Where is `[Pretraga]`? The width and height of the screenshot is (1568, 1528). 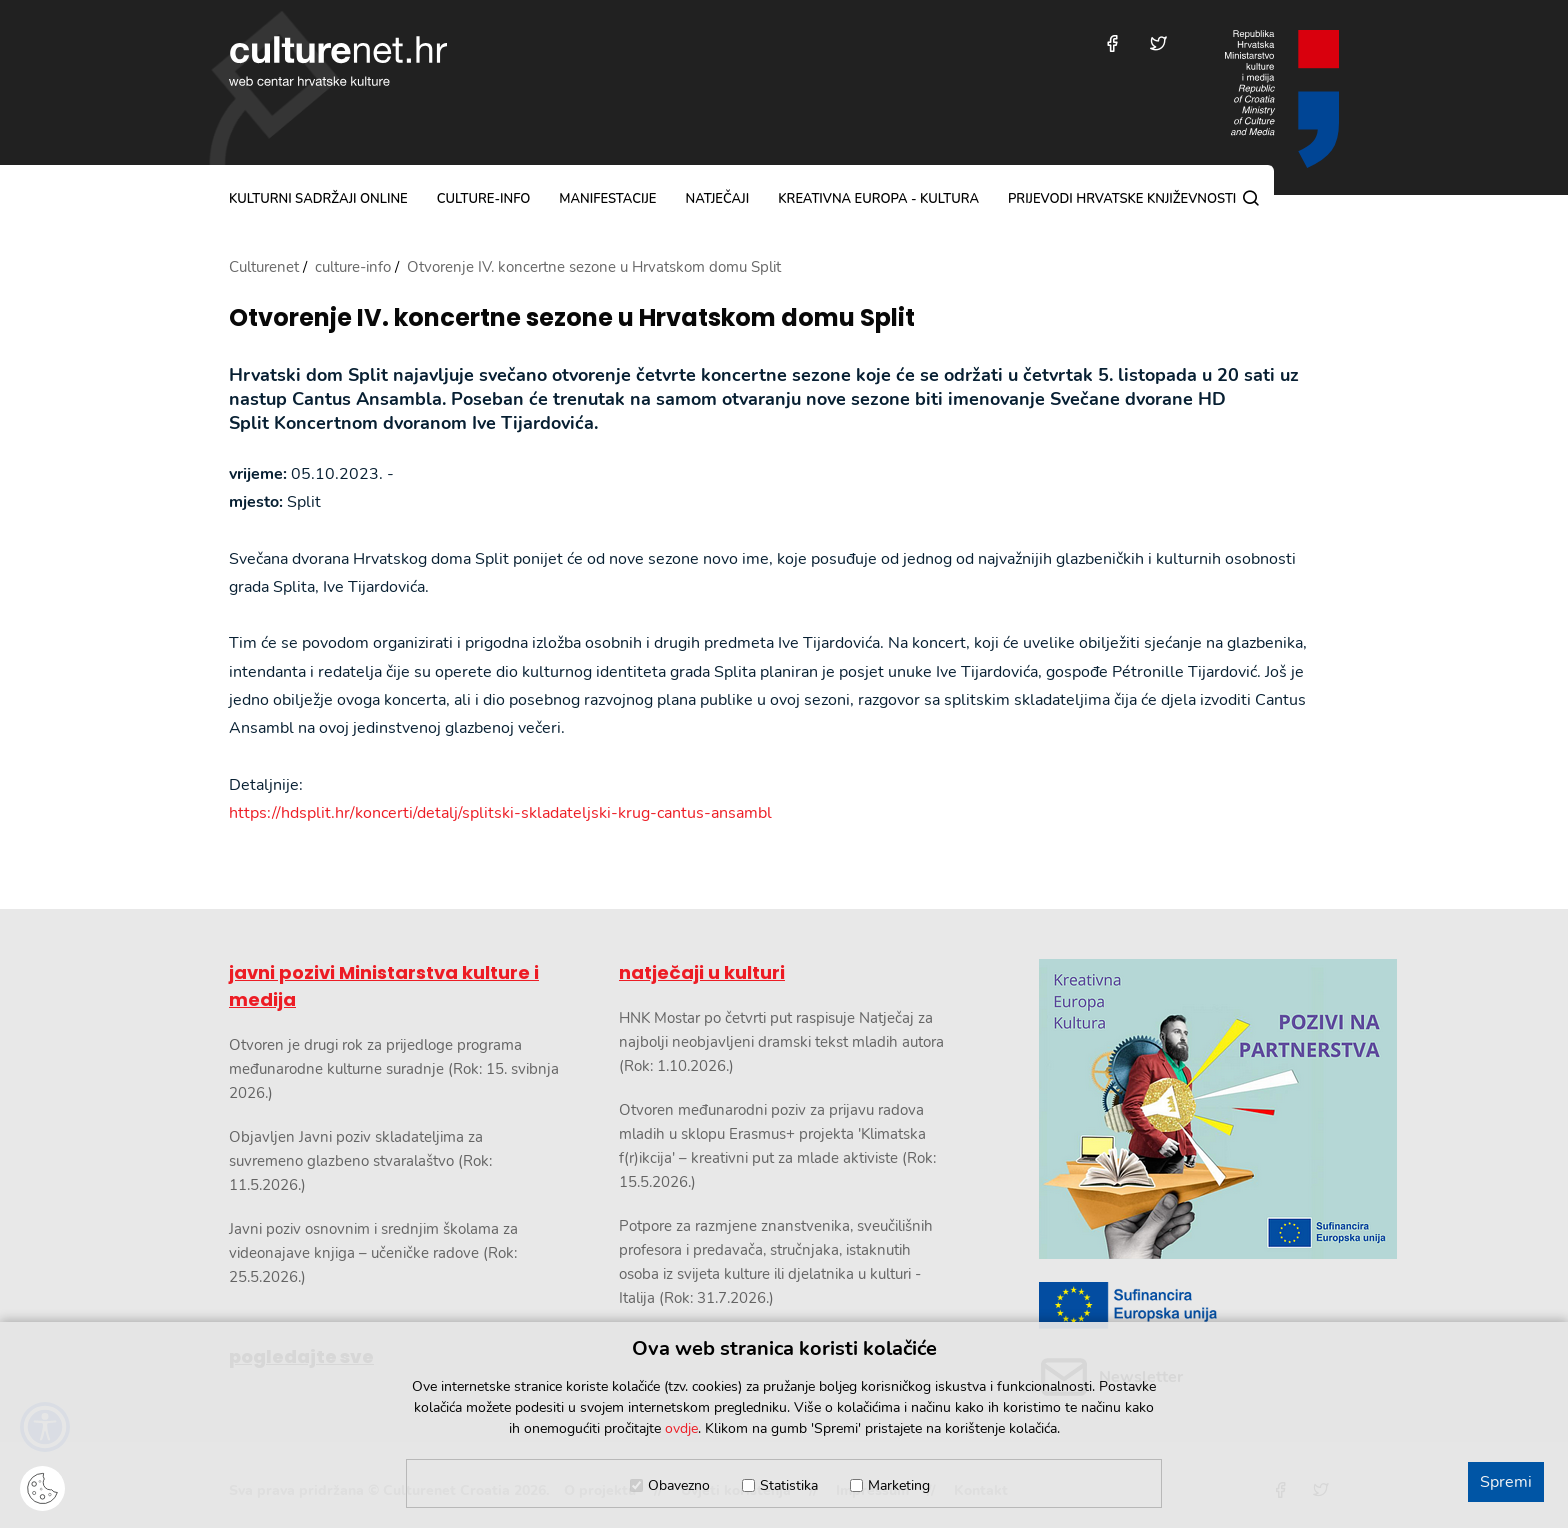
[Pretraga] is located at coordinates (1251, 198).